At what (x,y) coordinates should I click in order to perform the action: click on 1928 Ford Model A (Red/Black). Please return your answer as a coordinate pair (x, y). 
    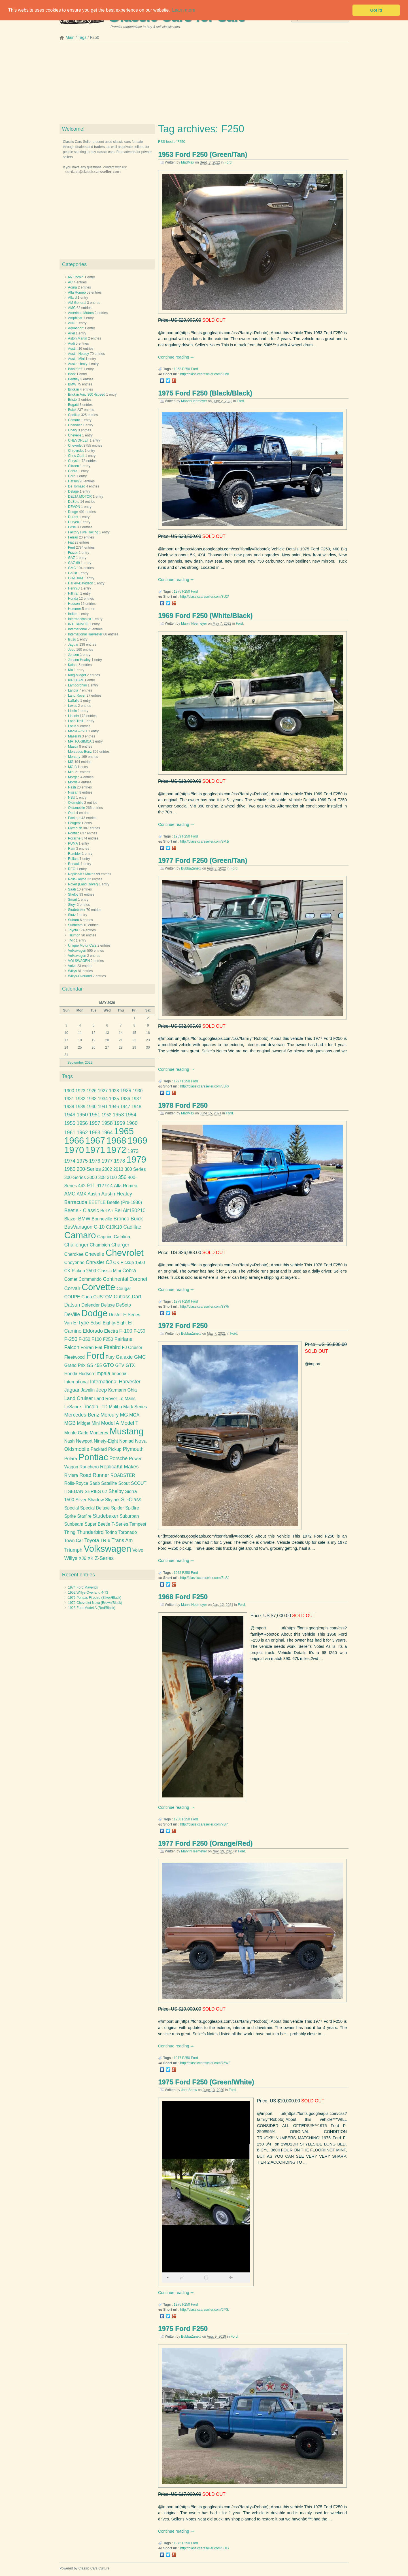
    Looking at the image, I should click on (91, 1608).